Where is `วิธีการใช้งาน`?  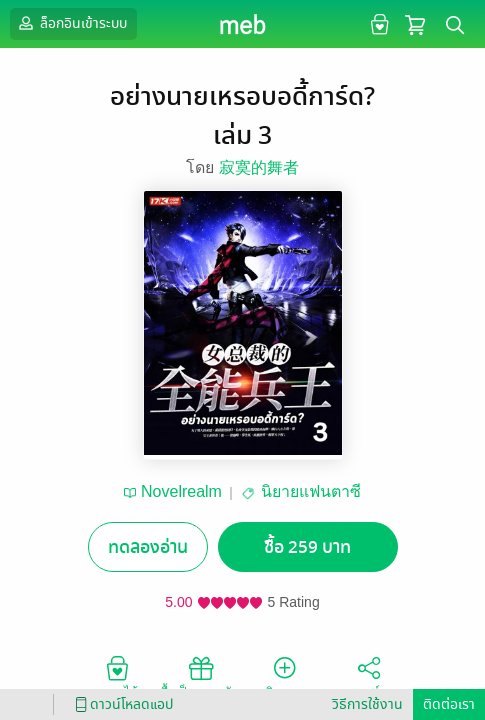 วิธีการใช้งาน is located at coordinates (367, 704).